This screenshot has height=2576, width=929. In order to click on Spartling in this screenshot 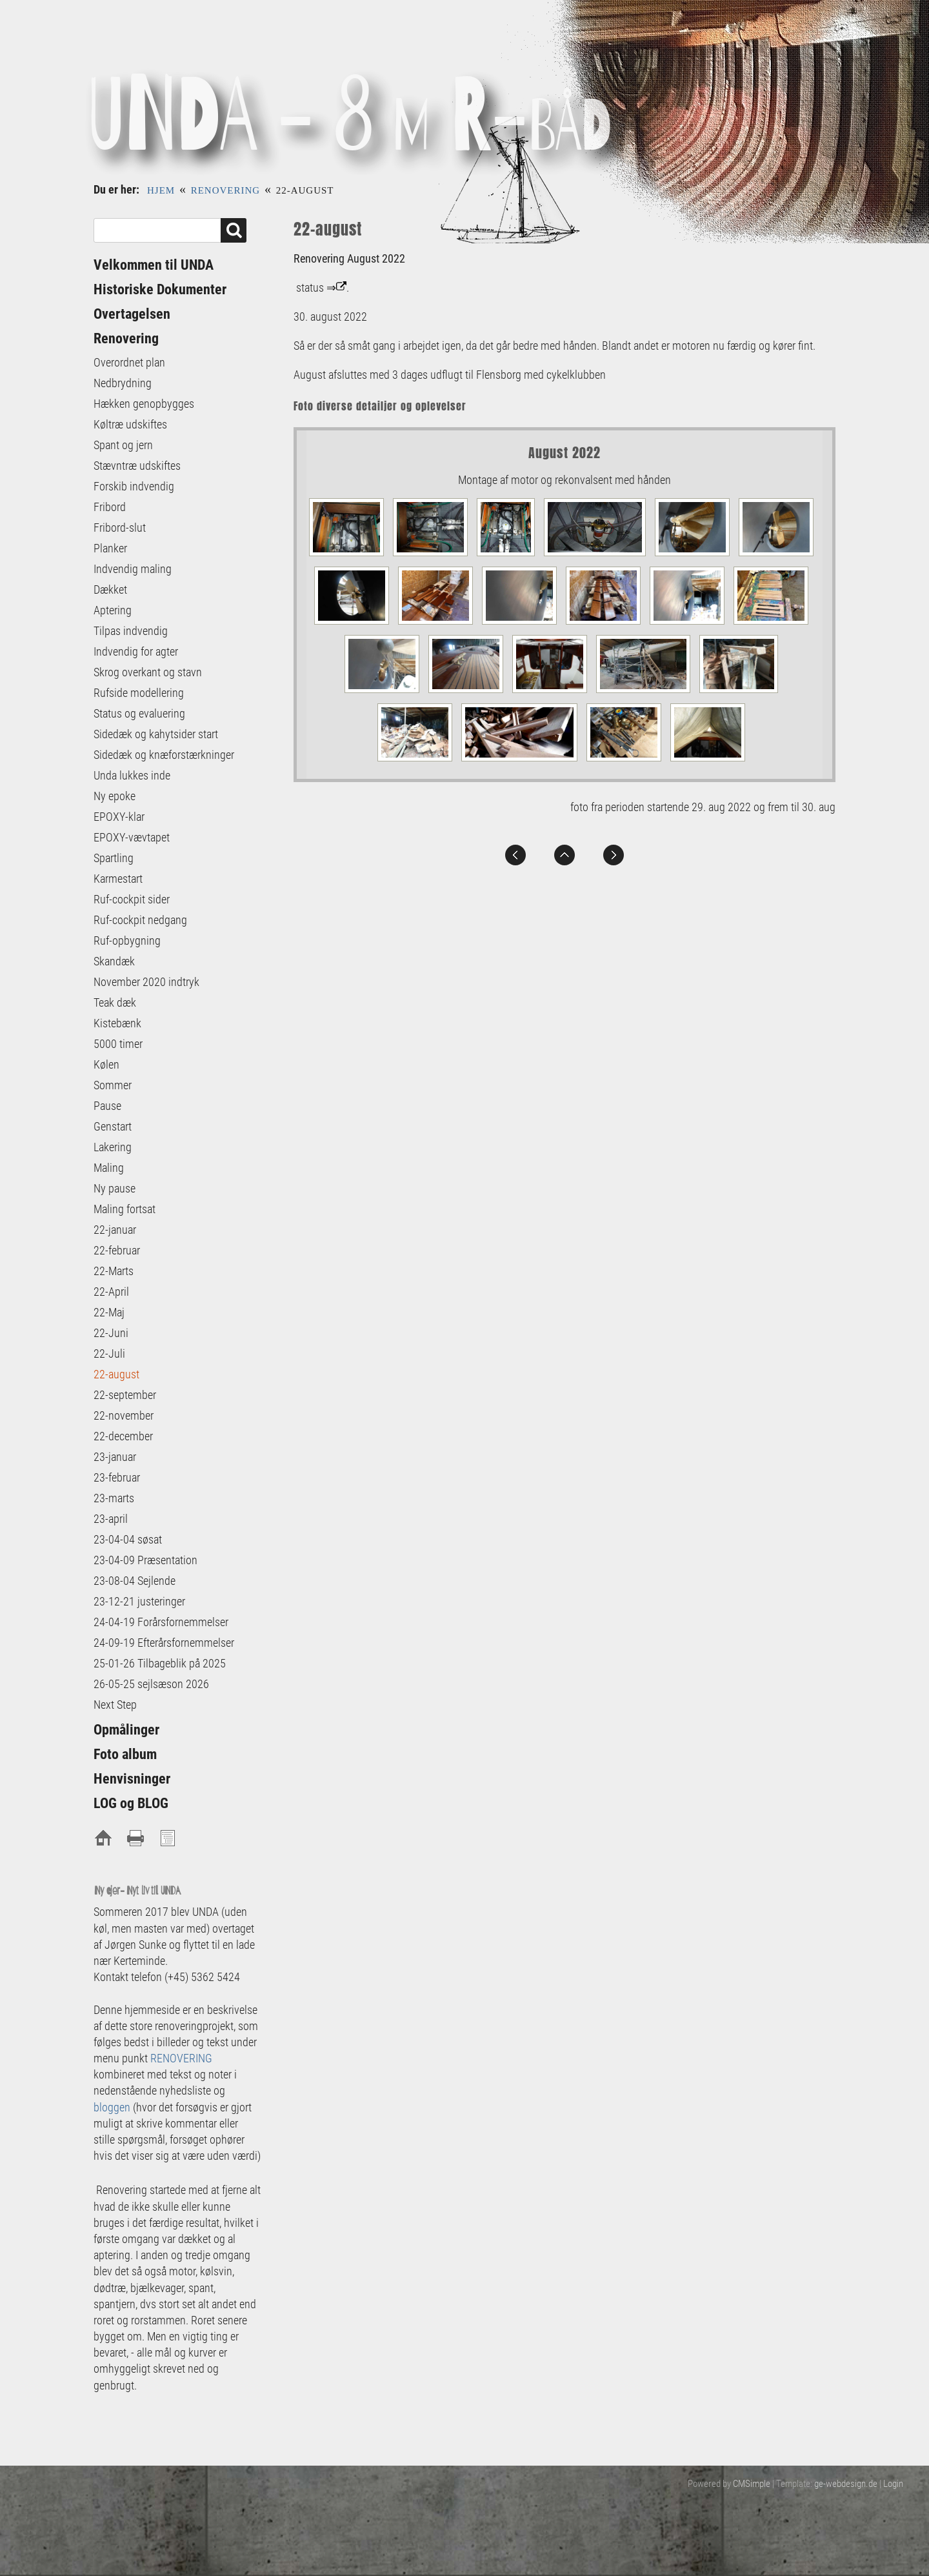, I will do `click(114, 858)`.